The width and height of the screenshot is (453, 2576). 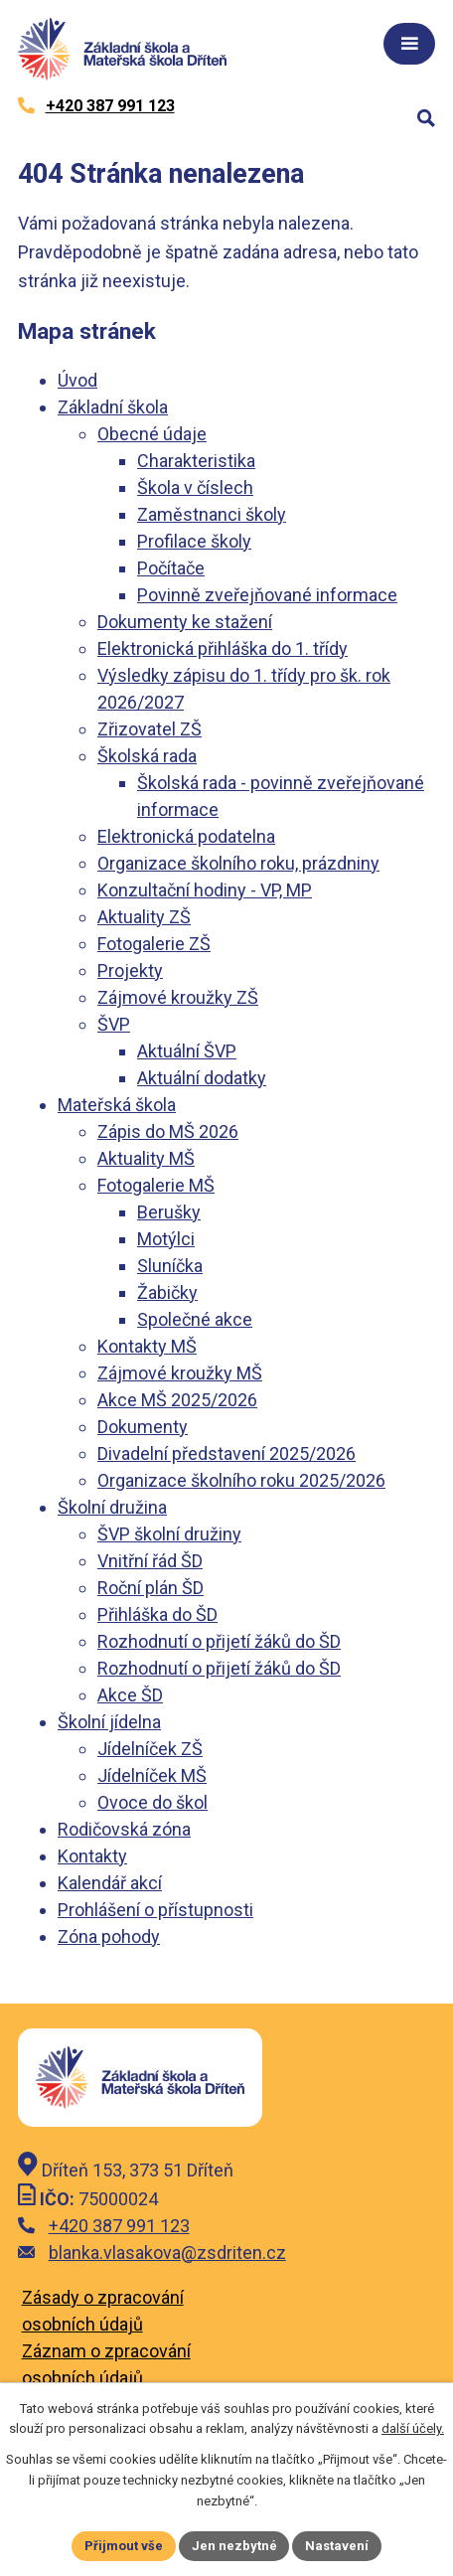 I want to click on Elektronická podatelna, so click(x=186, y=836).